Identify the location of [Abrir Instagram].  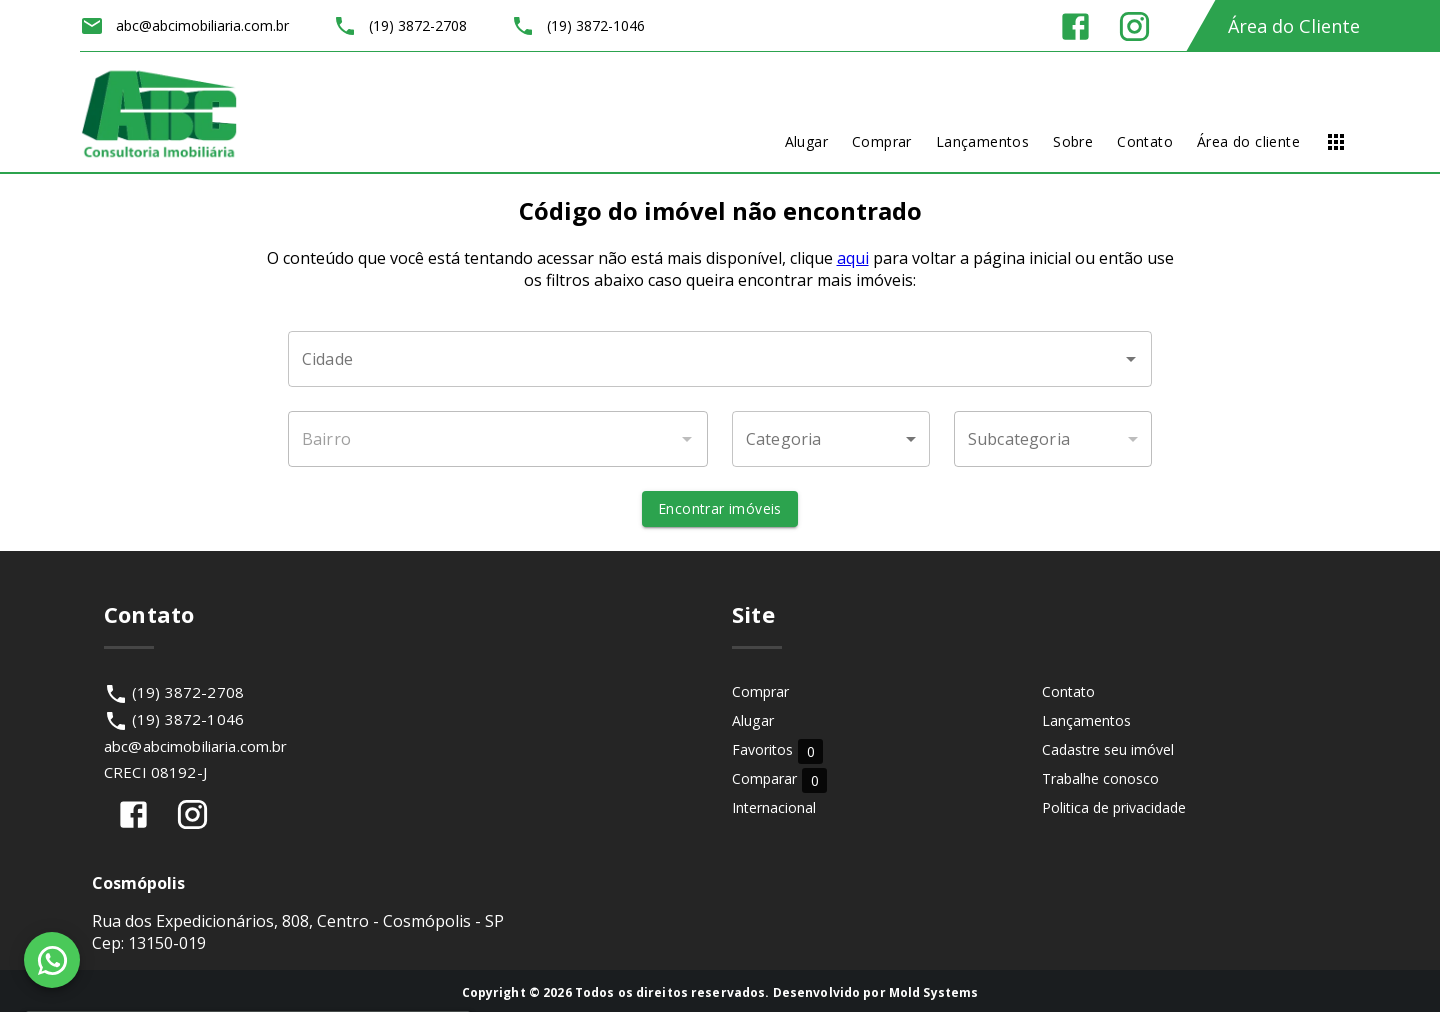
(1134, 26).